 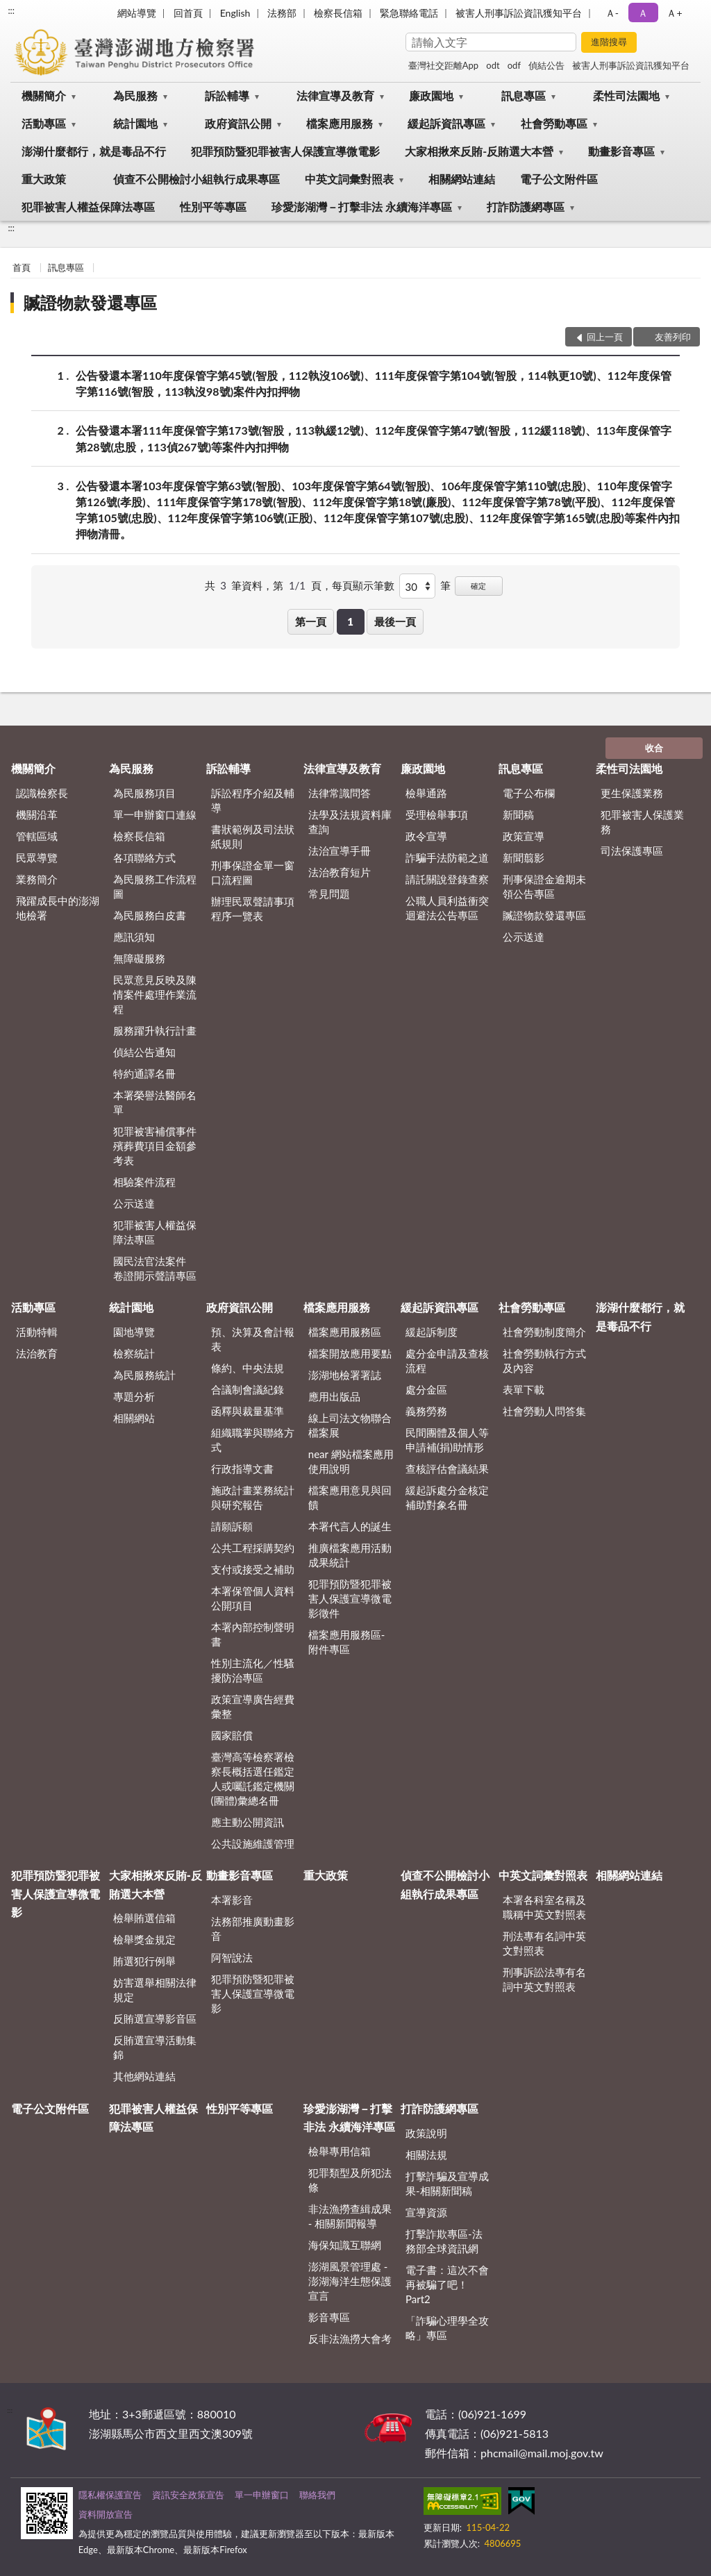 I want to click on 支付或接受之補助, so click(x=252, y=1569).